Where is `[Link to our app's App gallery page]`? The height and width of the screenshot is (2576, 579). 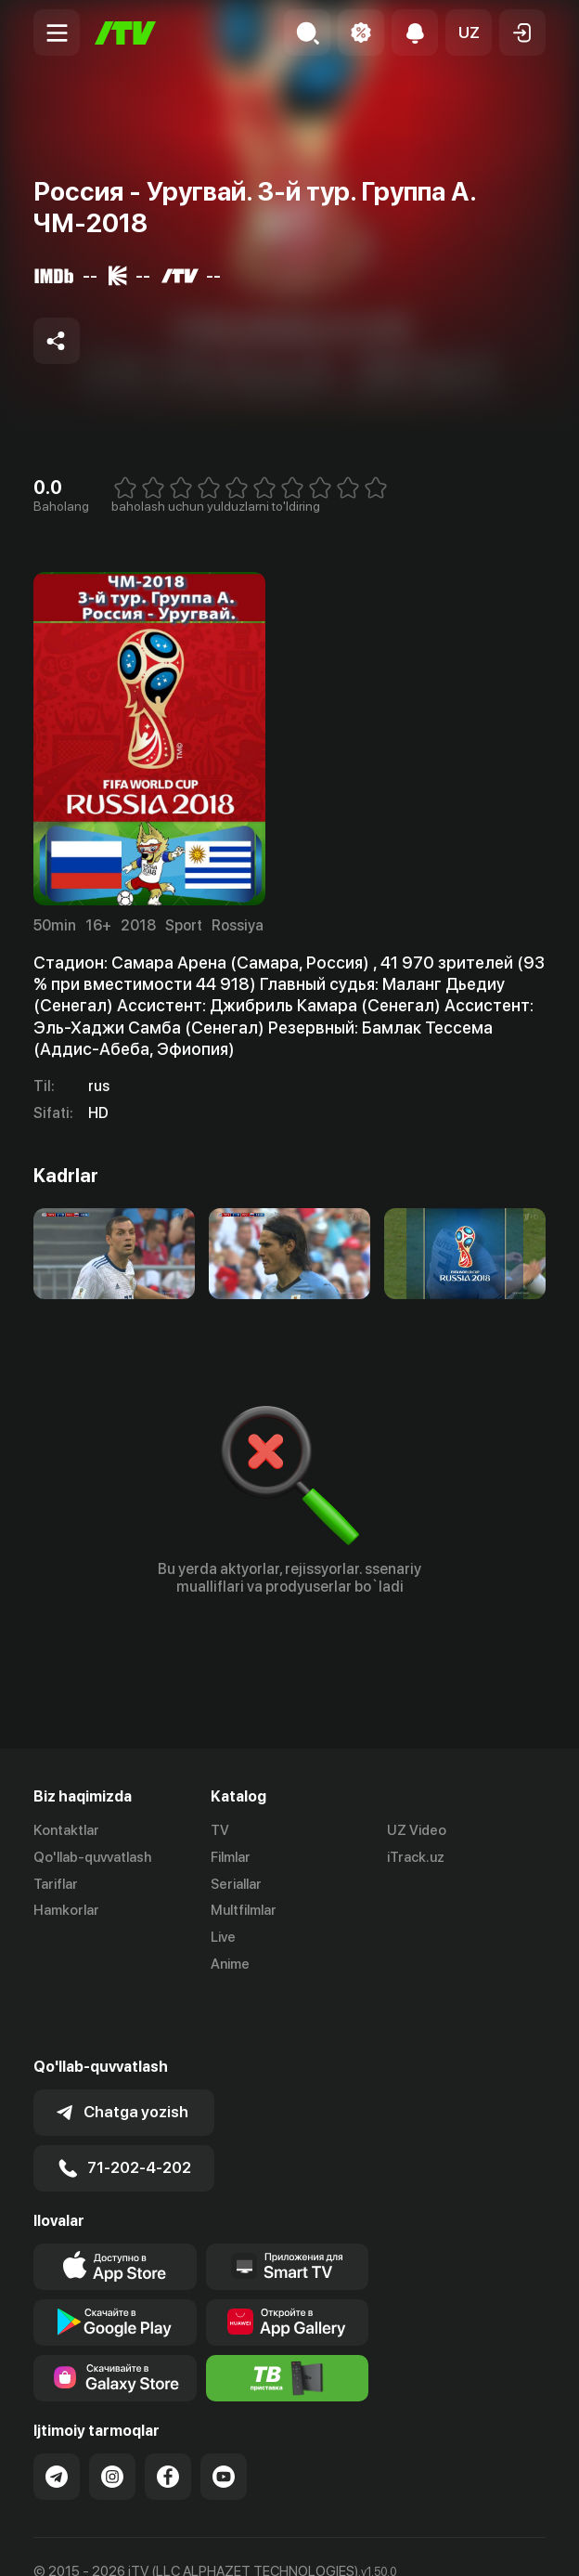 [Link to our app's App gallery page] is located at coordinates (287, 2261).